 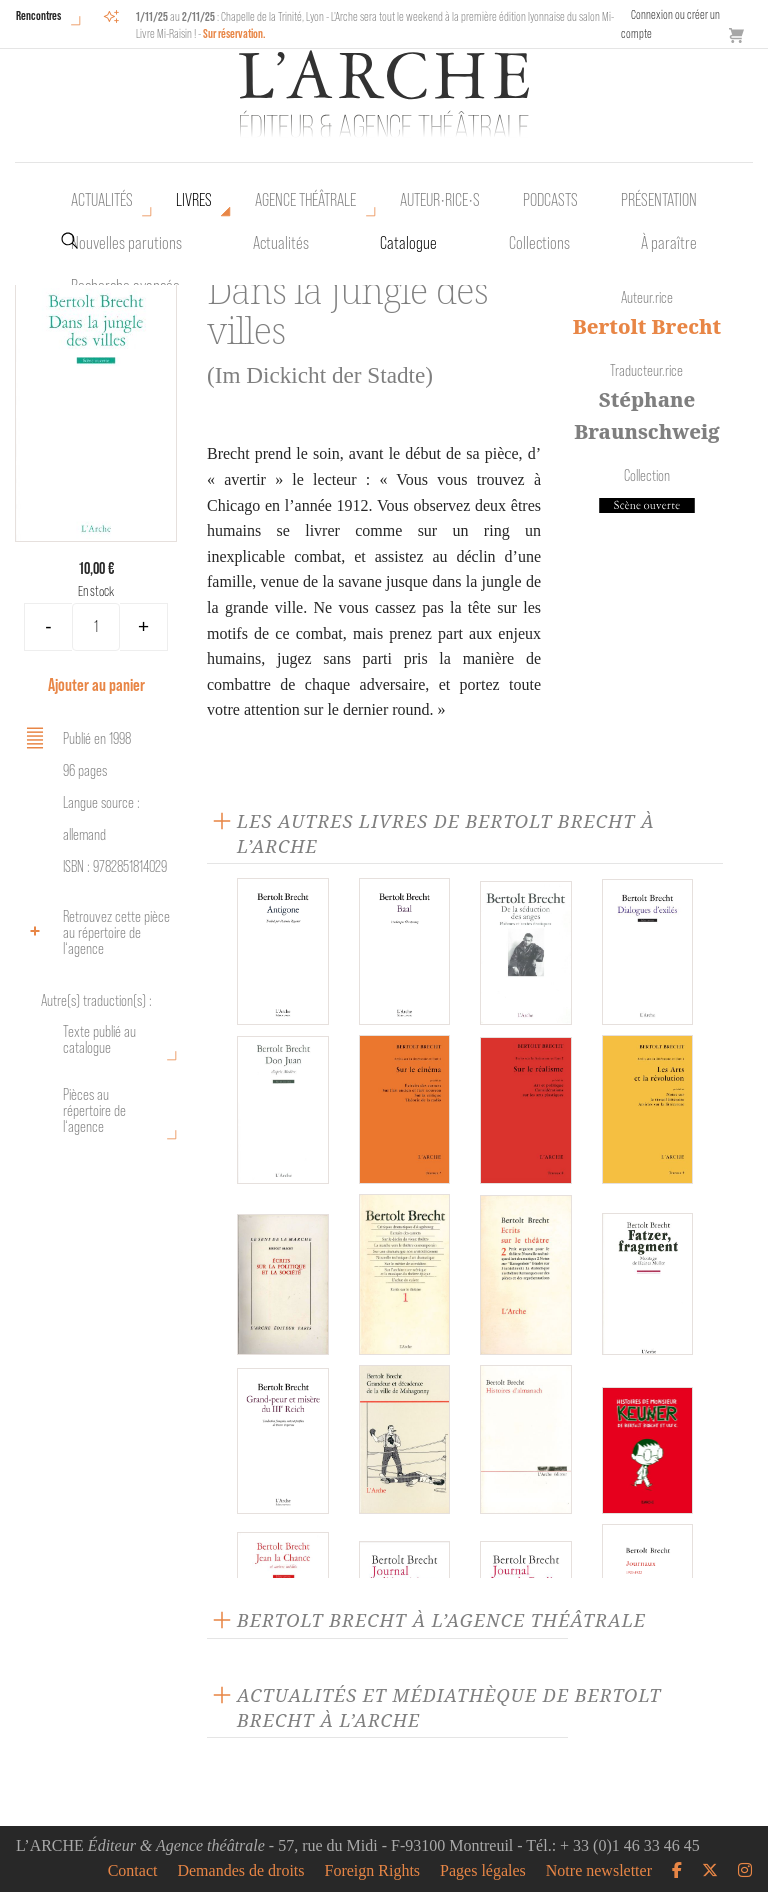 What do you see at coordinates (38, 15) in the screenshot?
I see `Rencontres` at bounding box center [38, 15].